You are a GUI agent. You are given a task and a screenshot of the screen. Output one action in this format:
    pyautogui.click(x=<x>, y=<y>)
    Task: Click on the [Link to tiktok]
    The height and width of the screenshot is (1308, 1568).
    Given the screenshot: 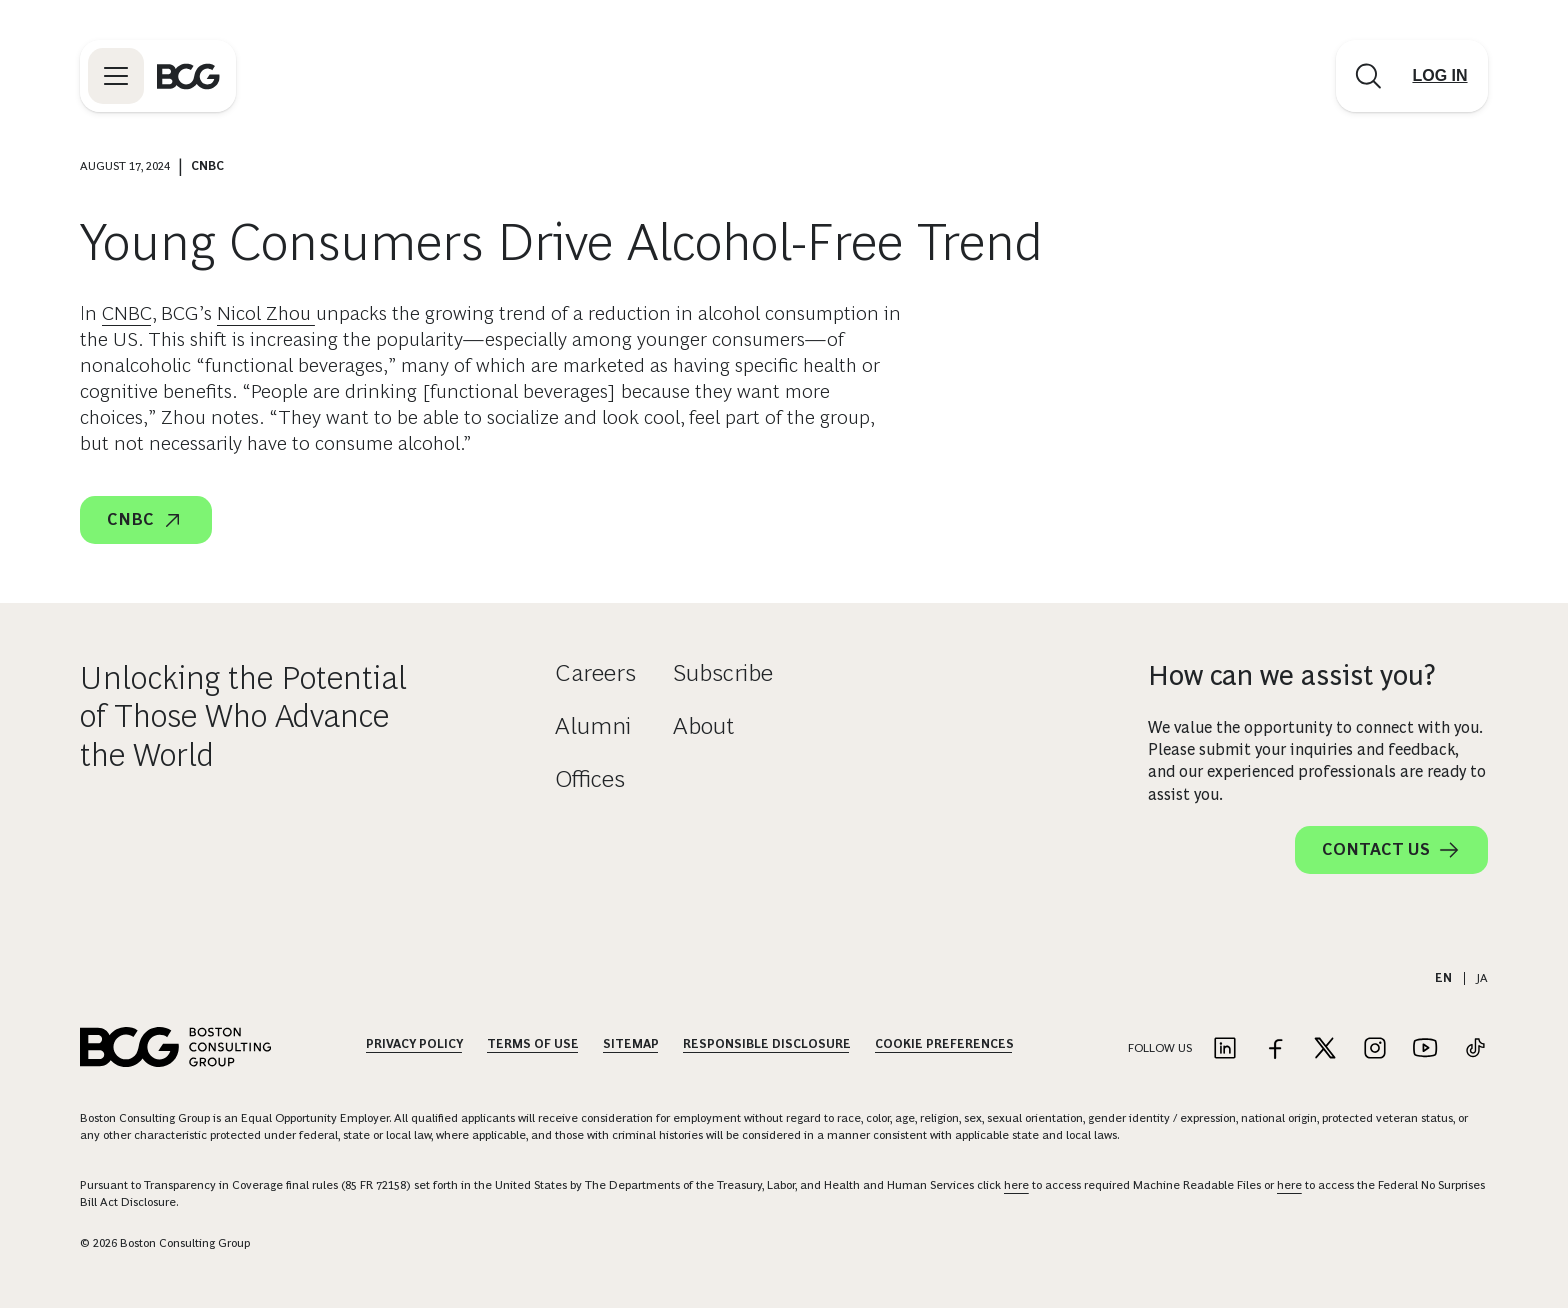 What is the action you would take?
    pyautogui.click(x=1475, y=1049)
    